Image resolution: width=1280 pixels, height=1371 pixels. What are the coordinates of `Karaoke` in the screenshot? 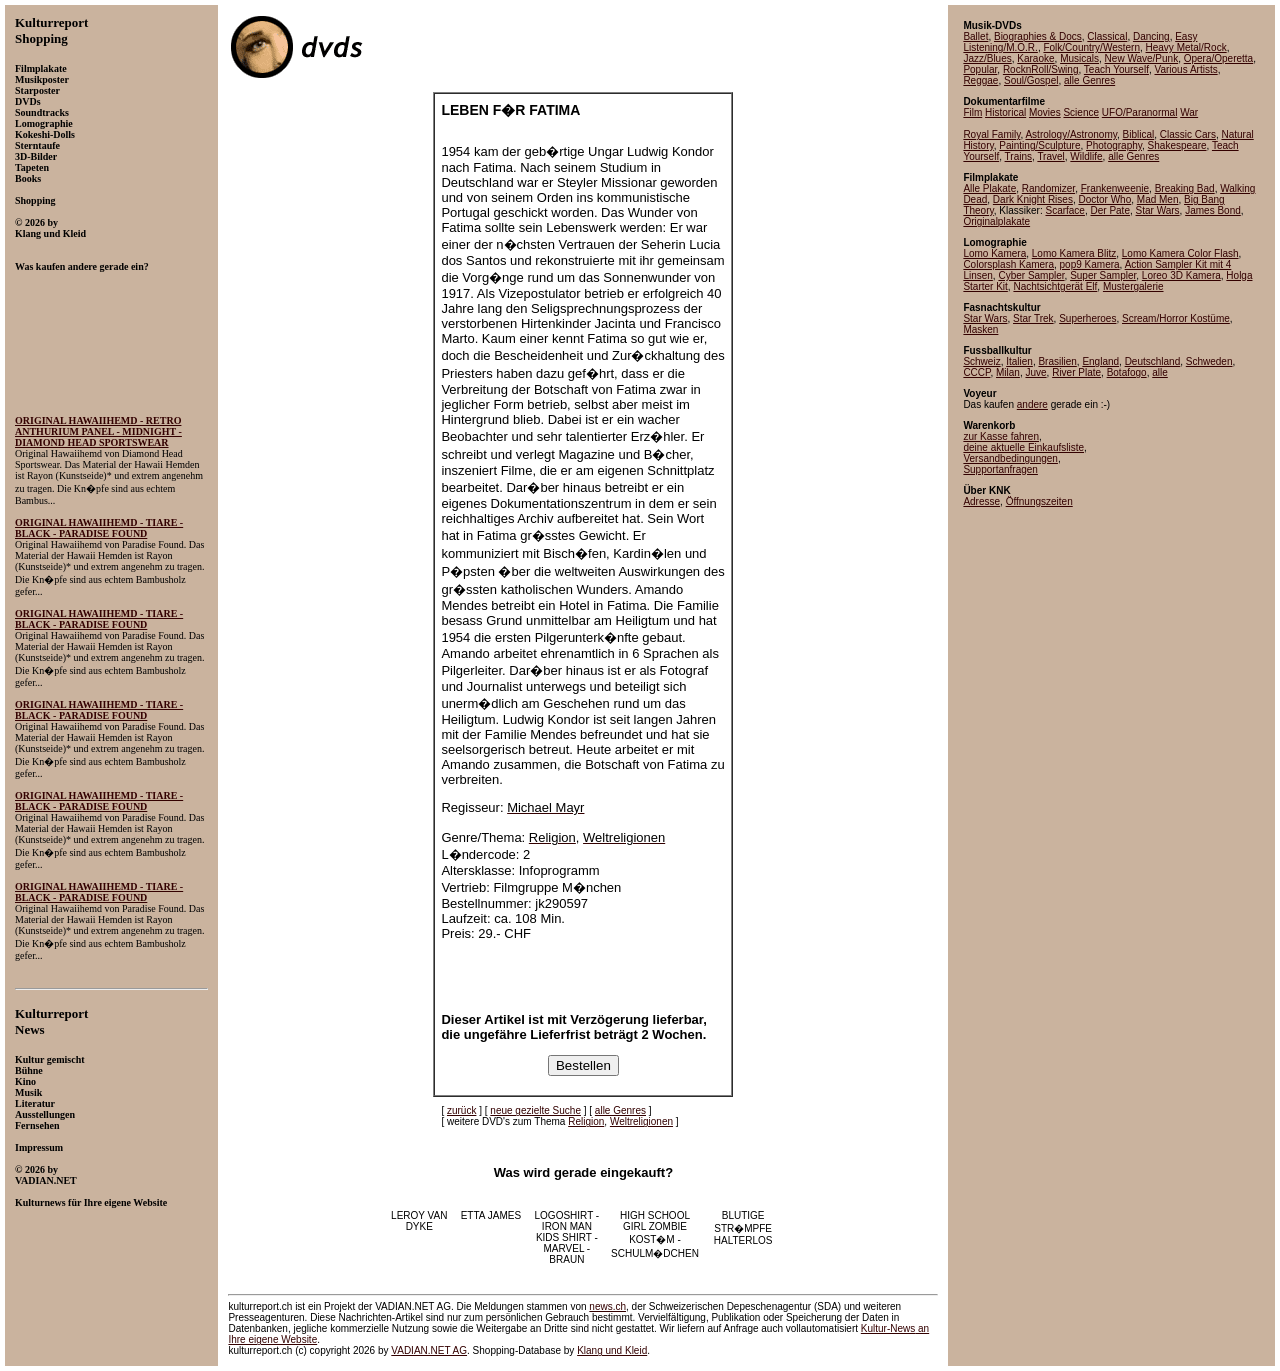 It's located at (1035, 58).